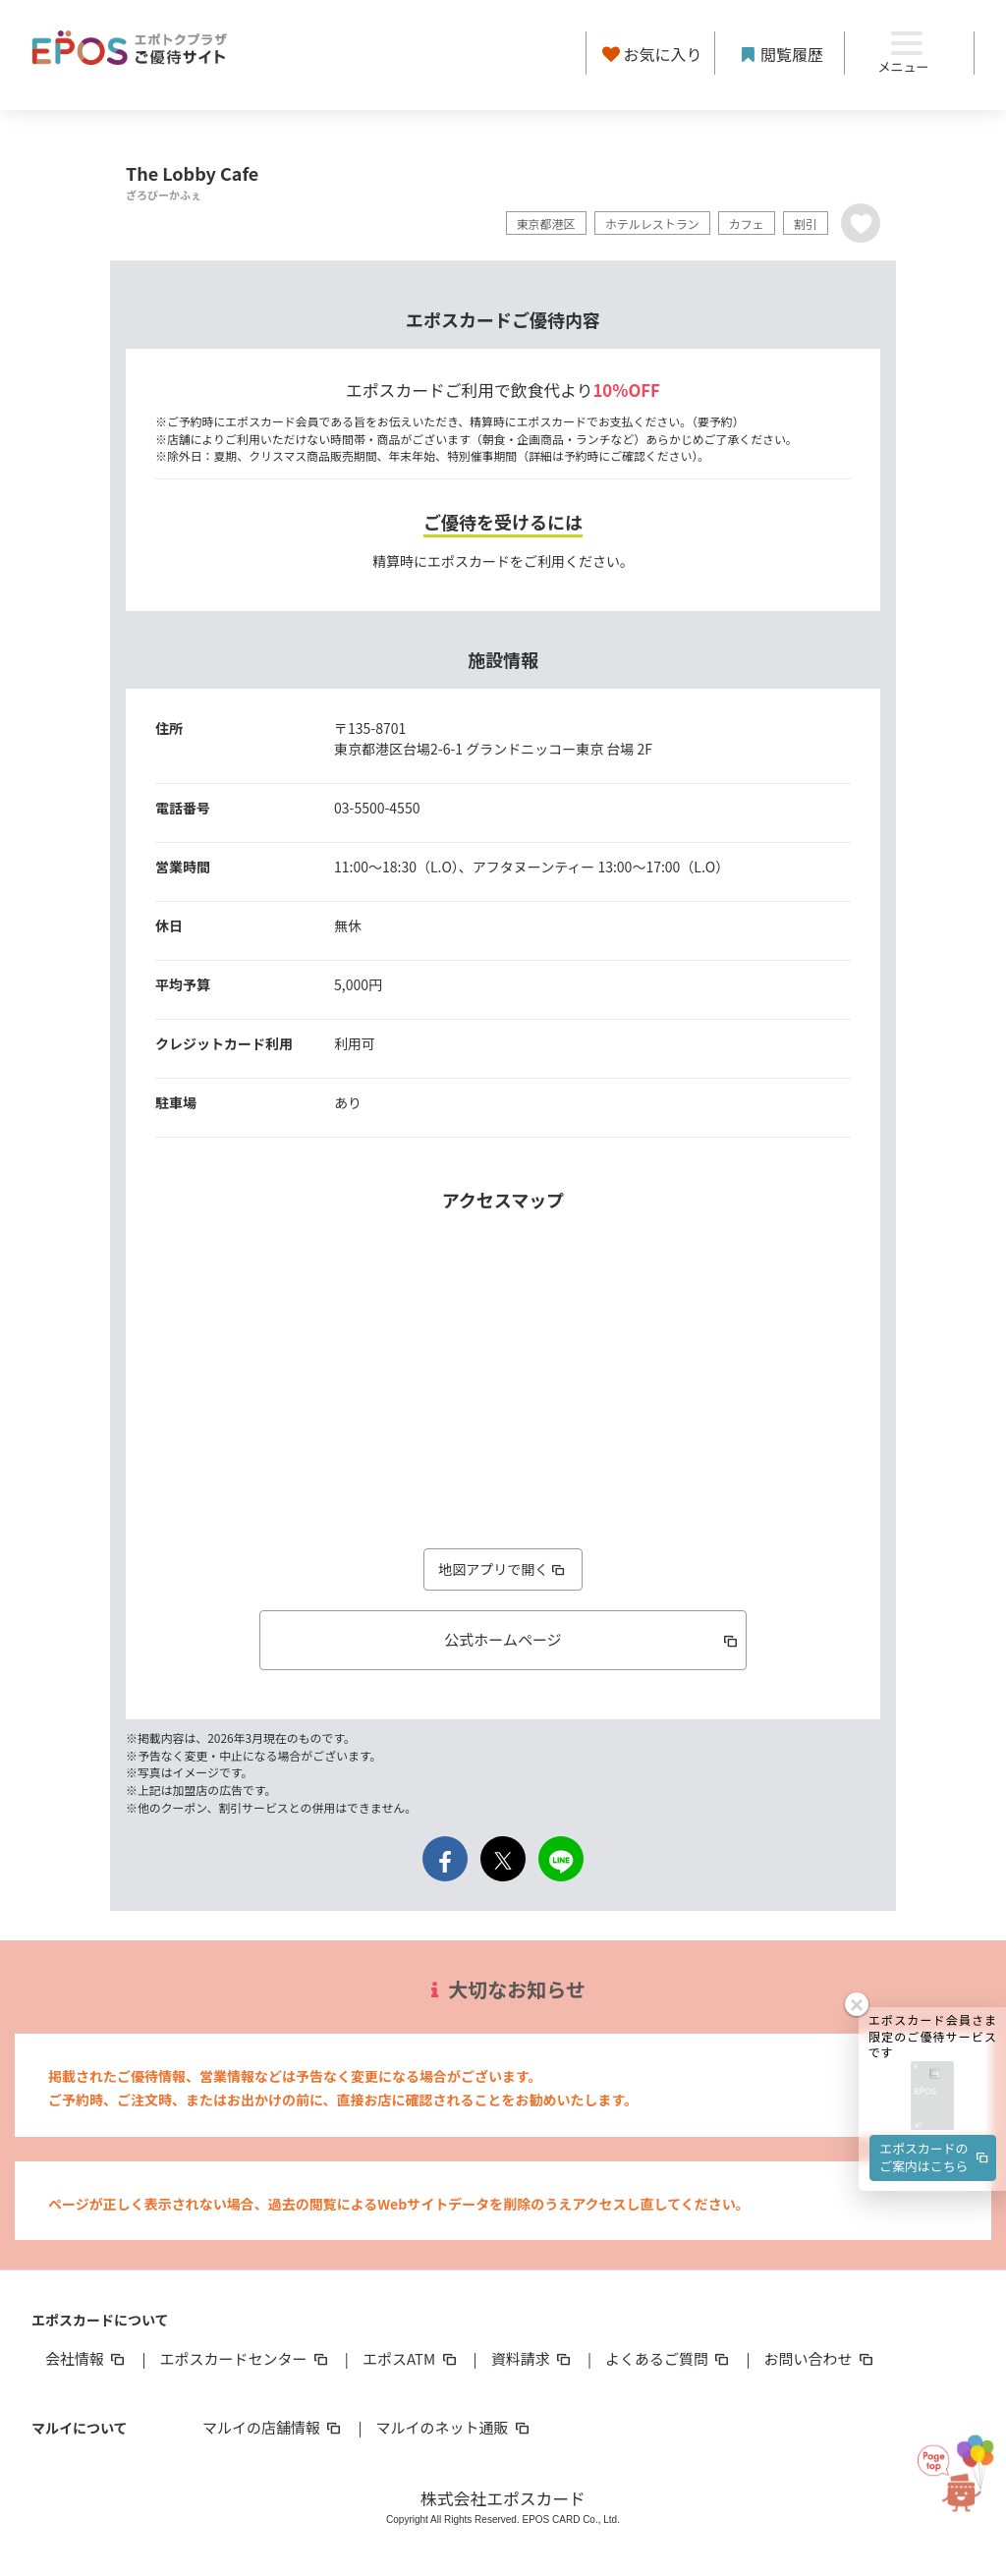  Describe the element at coordinates (453, 2427) in the screenshot. I see `マルイのネット通販` at that location.